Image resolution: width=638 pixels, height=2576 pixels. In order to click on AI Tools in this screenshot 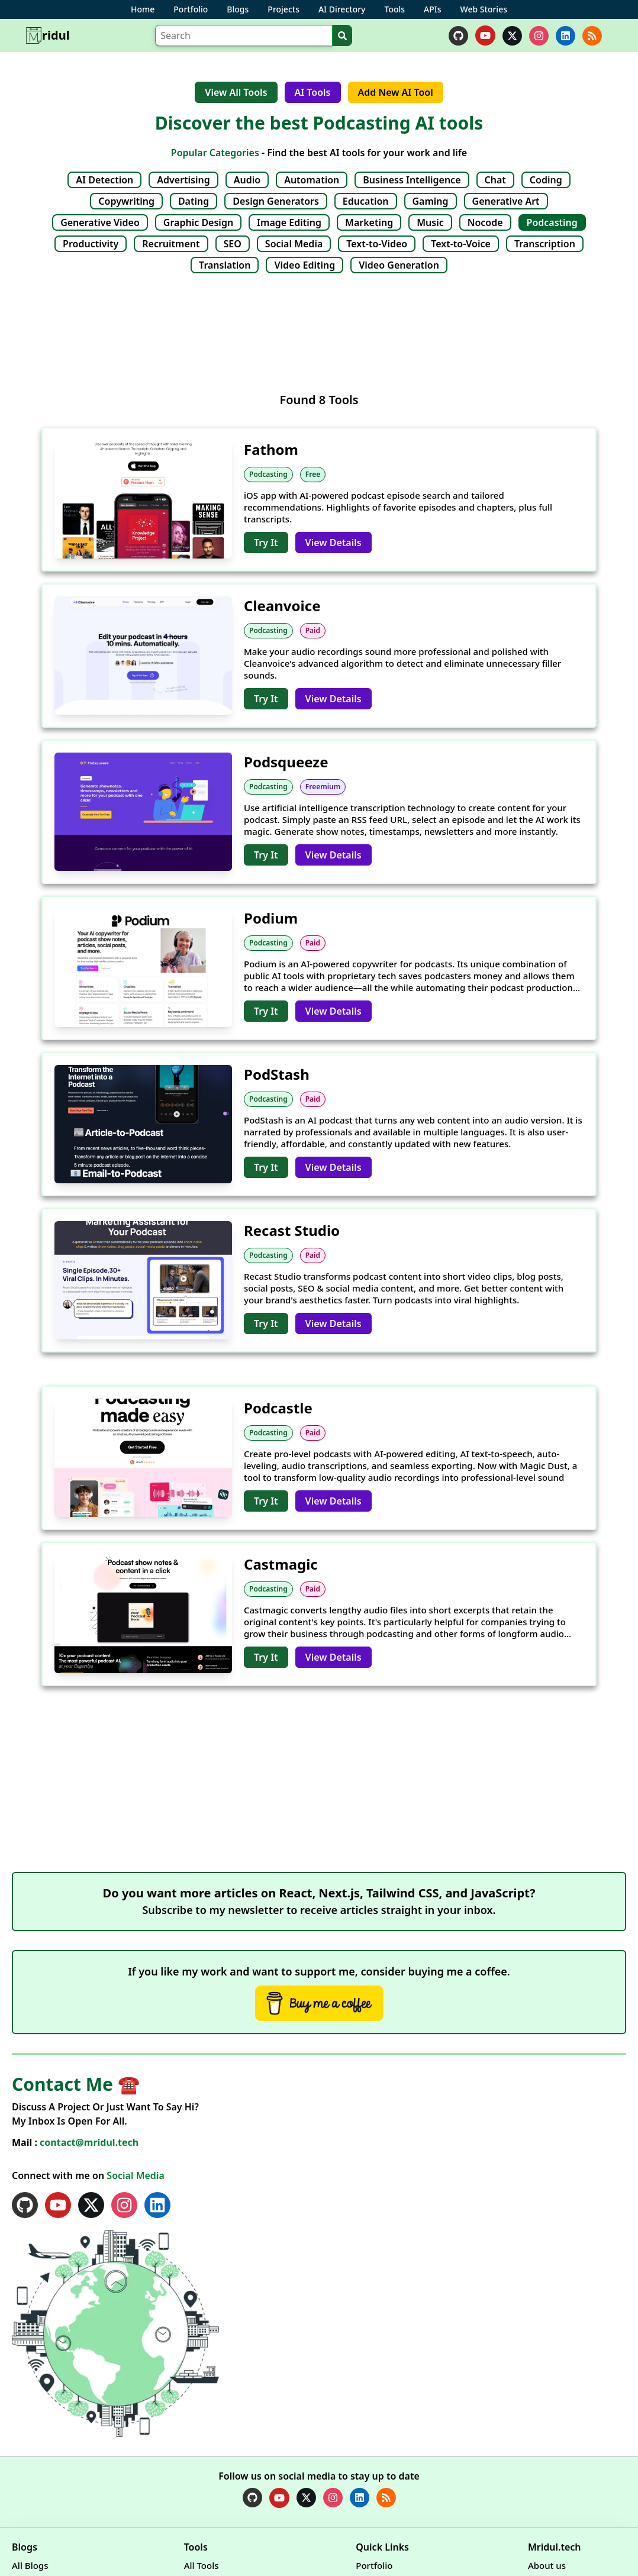, I will do `click(313, 92)`.